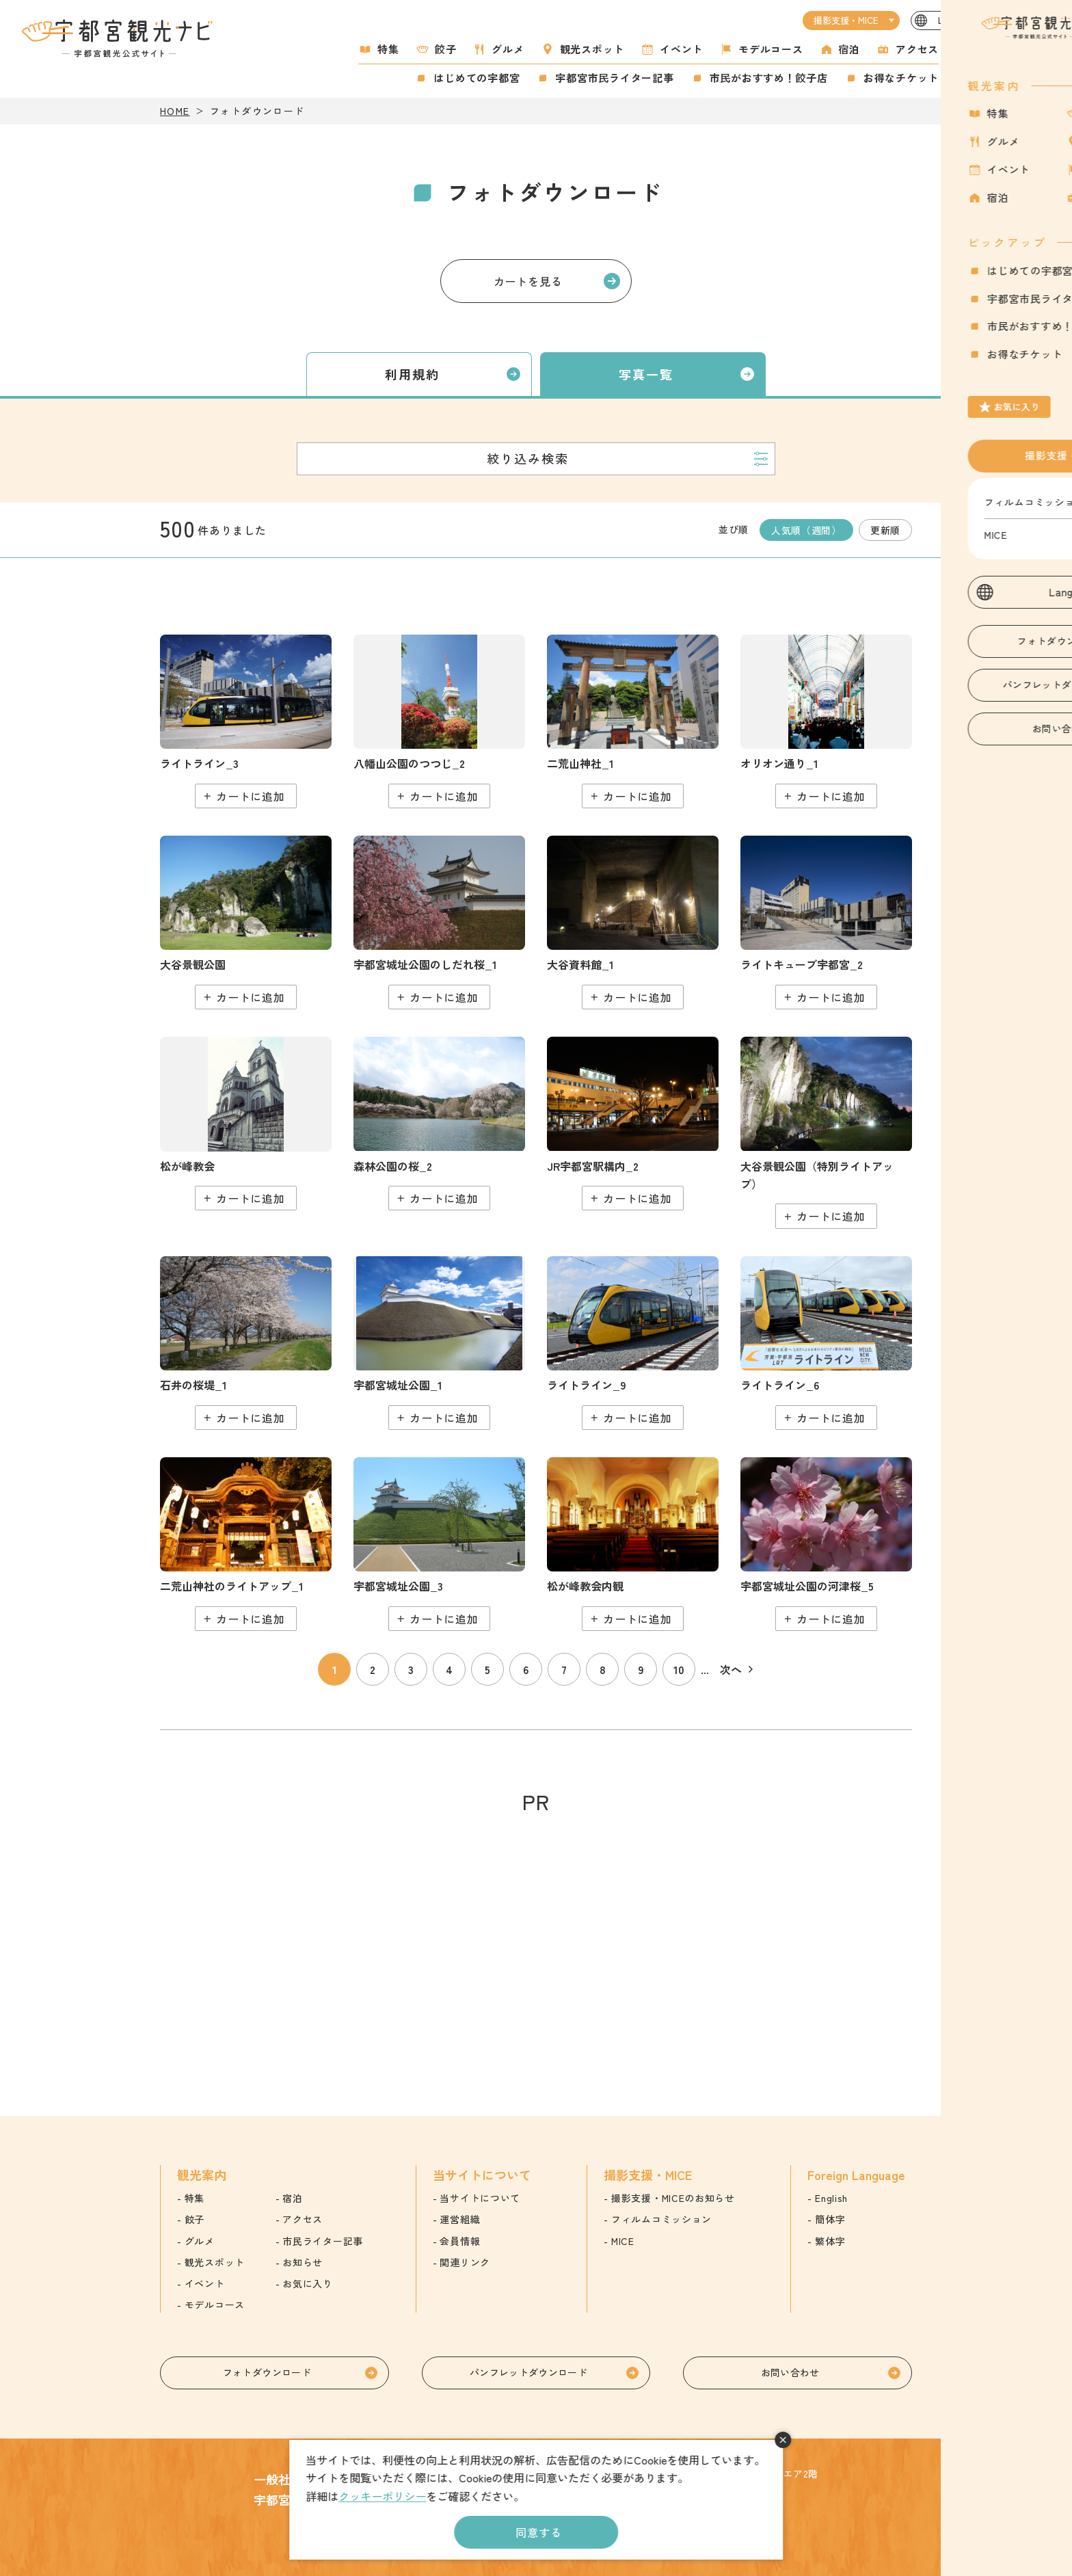 Image resolution: width=1072 pixels, height=2576 pixels. Describe the element at coordinates (382, 2496) in the screenshot. I see `クッキーポリシー` at that location.